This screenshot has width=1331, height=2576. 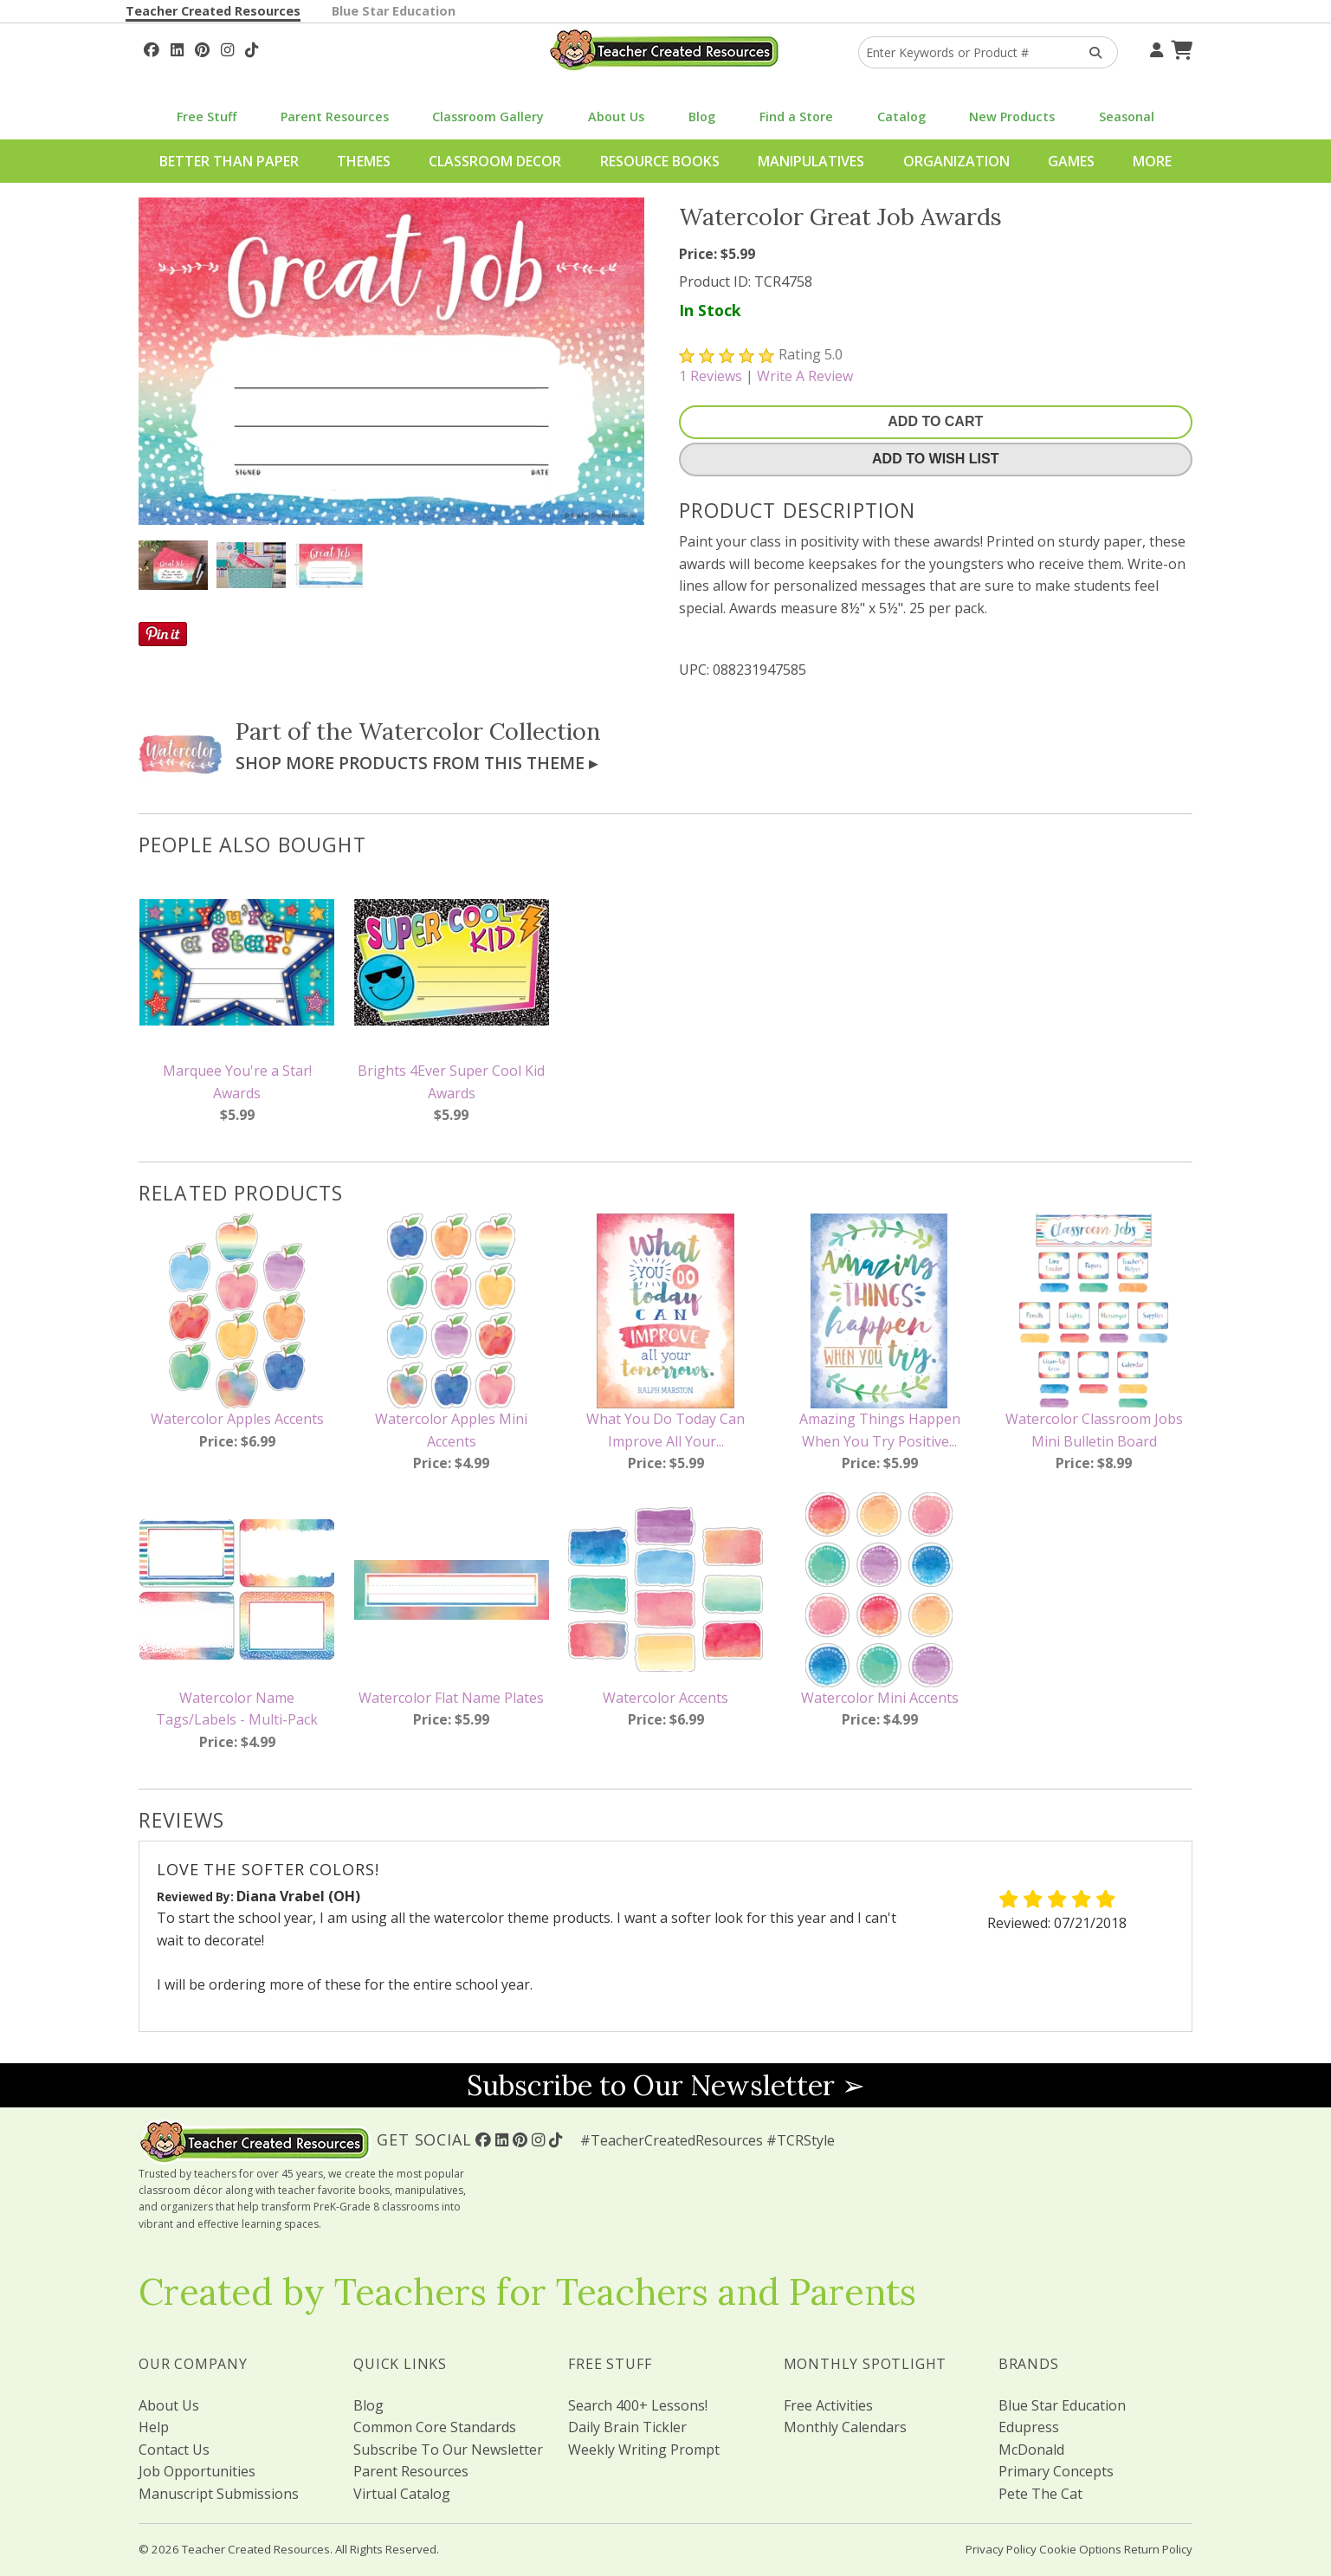 I want to click on Search 400+ Lessons!, so click(x=637, y=2405).